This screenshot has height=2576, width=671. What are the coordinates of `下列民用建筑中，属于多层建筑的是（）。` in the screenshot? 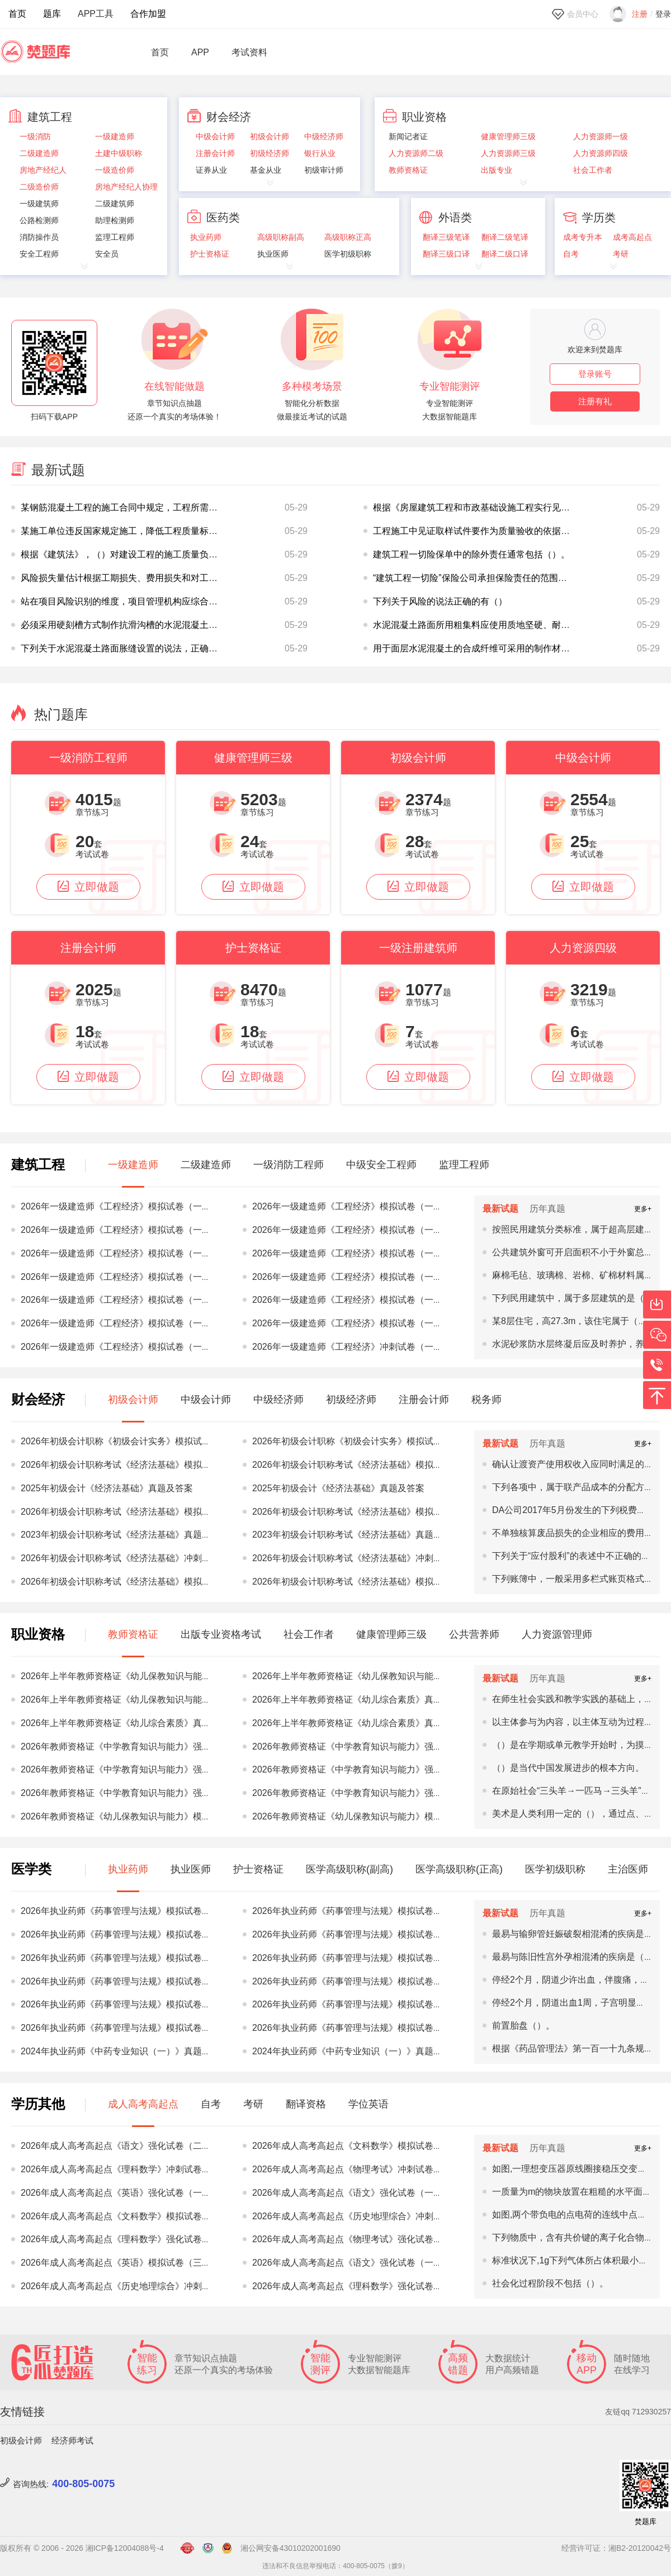 It's located at (577, 1298).